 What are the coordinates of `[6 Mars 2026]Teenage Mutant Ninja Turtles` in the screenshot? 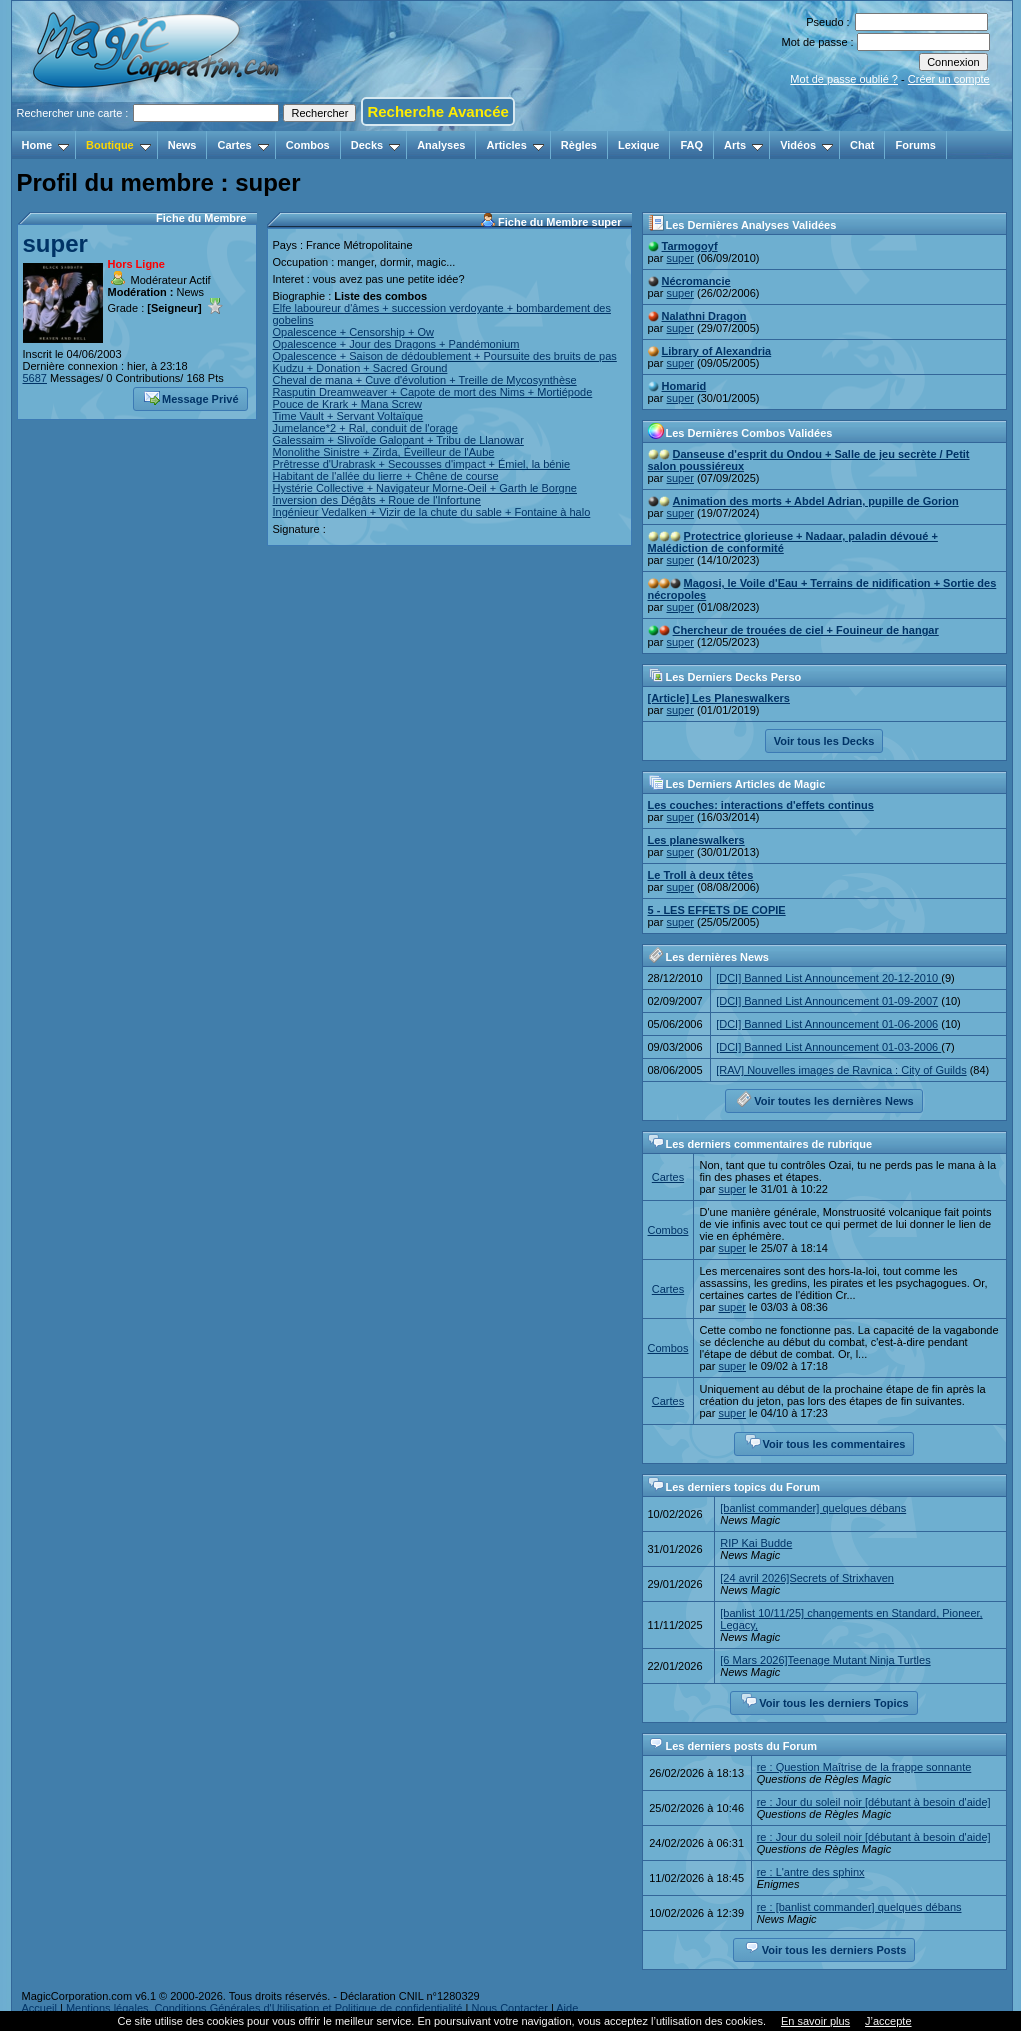 It's located at (825, 1660).